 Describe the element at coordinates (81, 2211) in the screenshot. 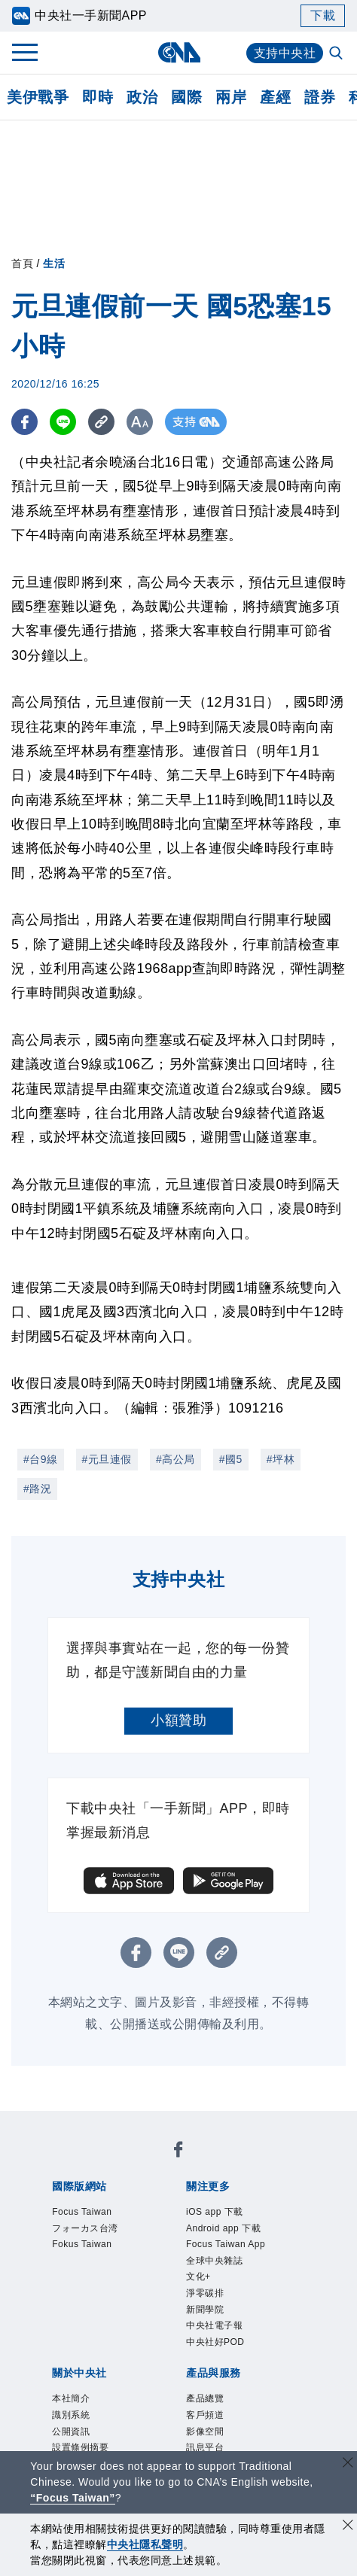

I see `Focus Taiwan` at that location.